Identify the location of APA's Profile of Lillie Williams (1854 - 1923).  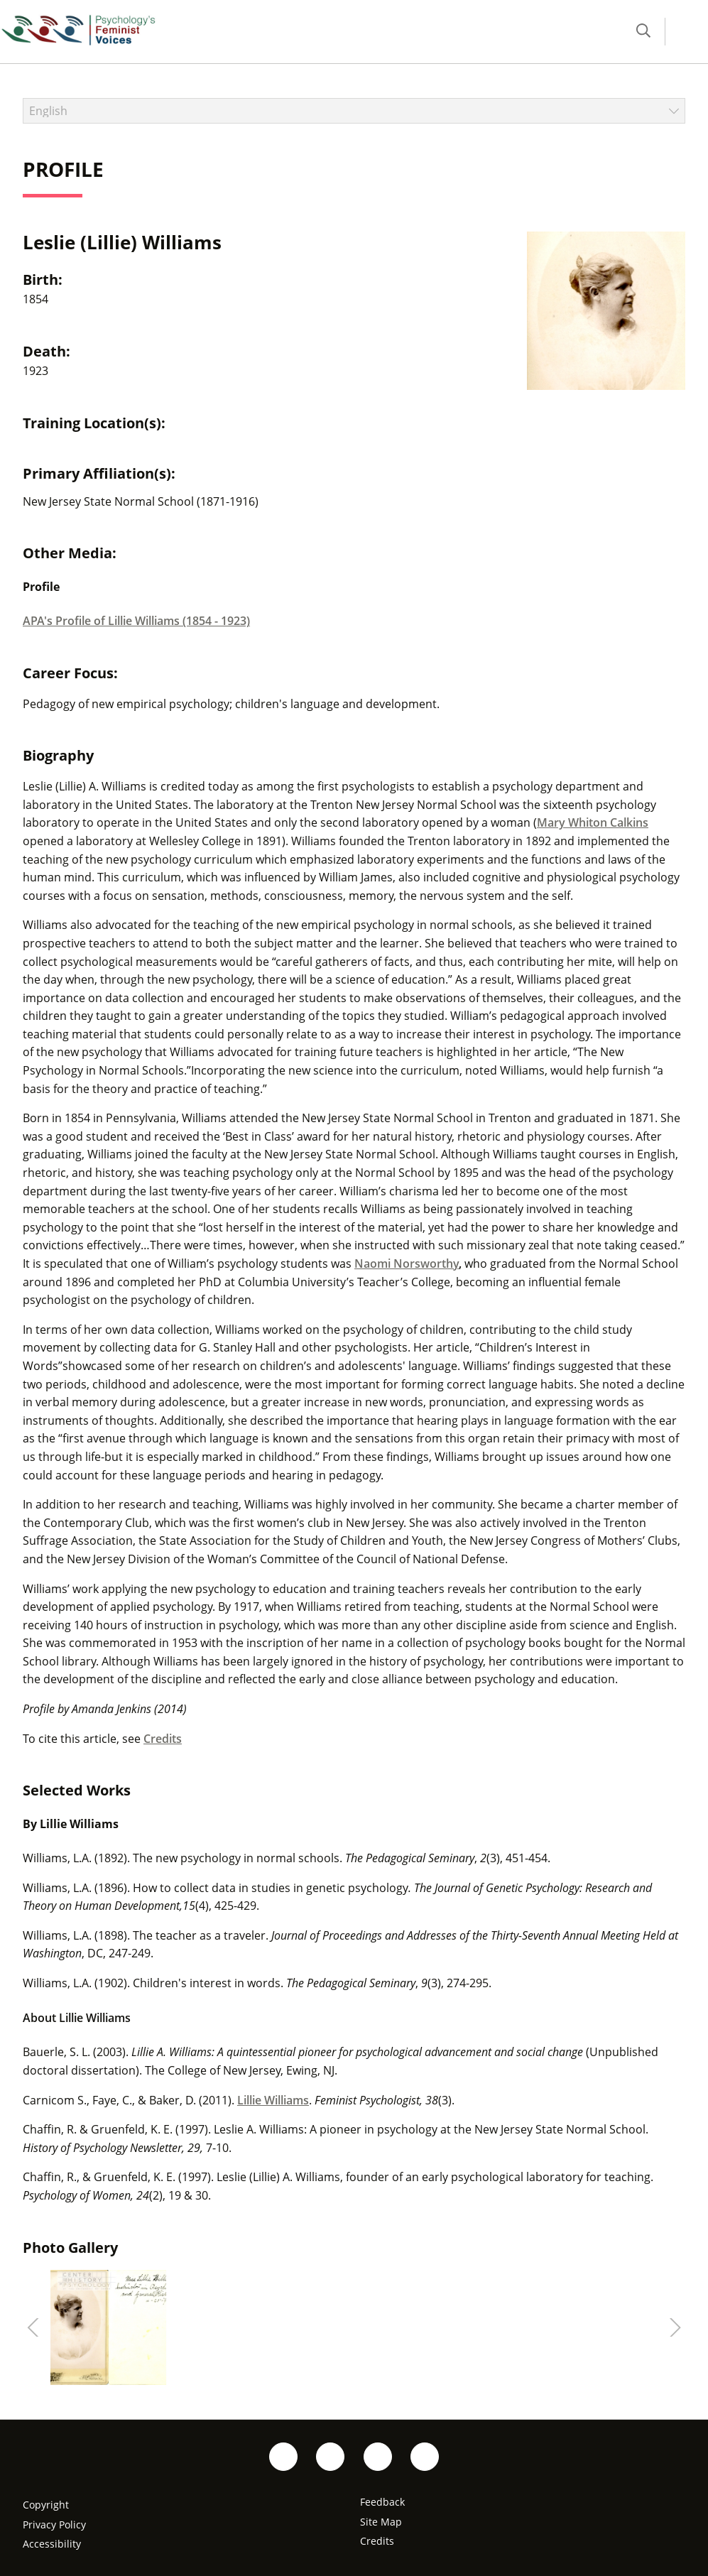
(136, 621).